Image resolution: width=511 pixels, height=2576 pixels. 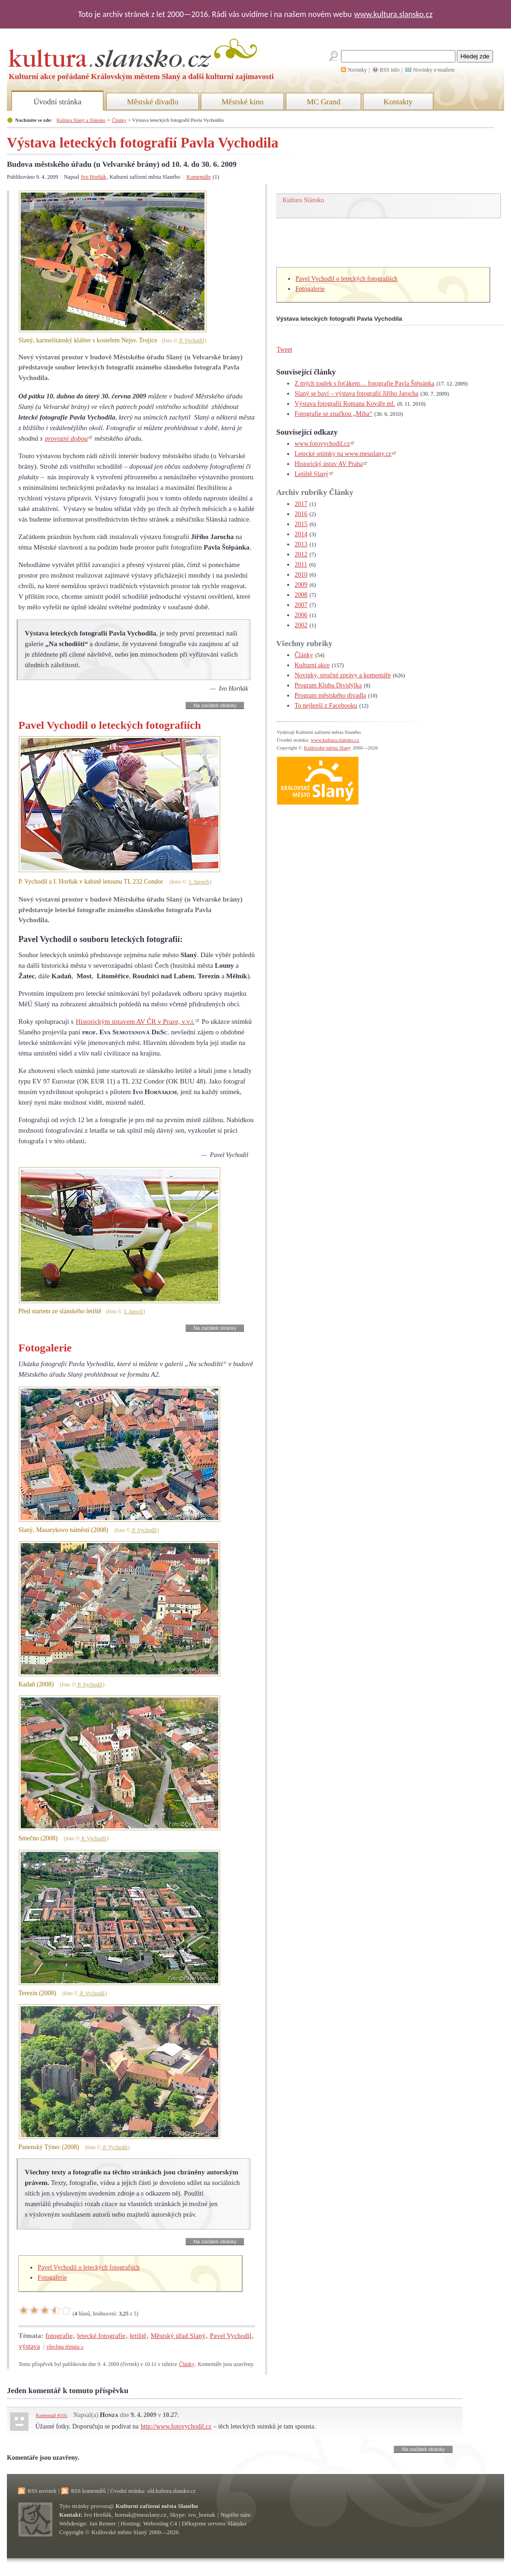 What do you see at coordinates (93, 177) in the screenshot?
I see `Ivo Horňák` at bounding box center [93, 177].